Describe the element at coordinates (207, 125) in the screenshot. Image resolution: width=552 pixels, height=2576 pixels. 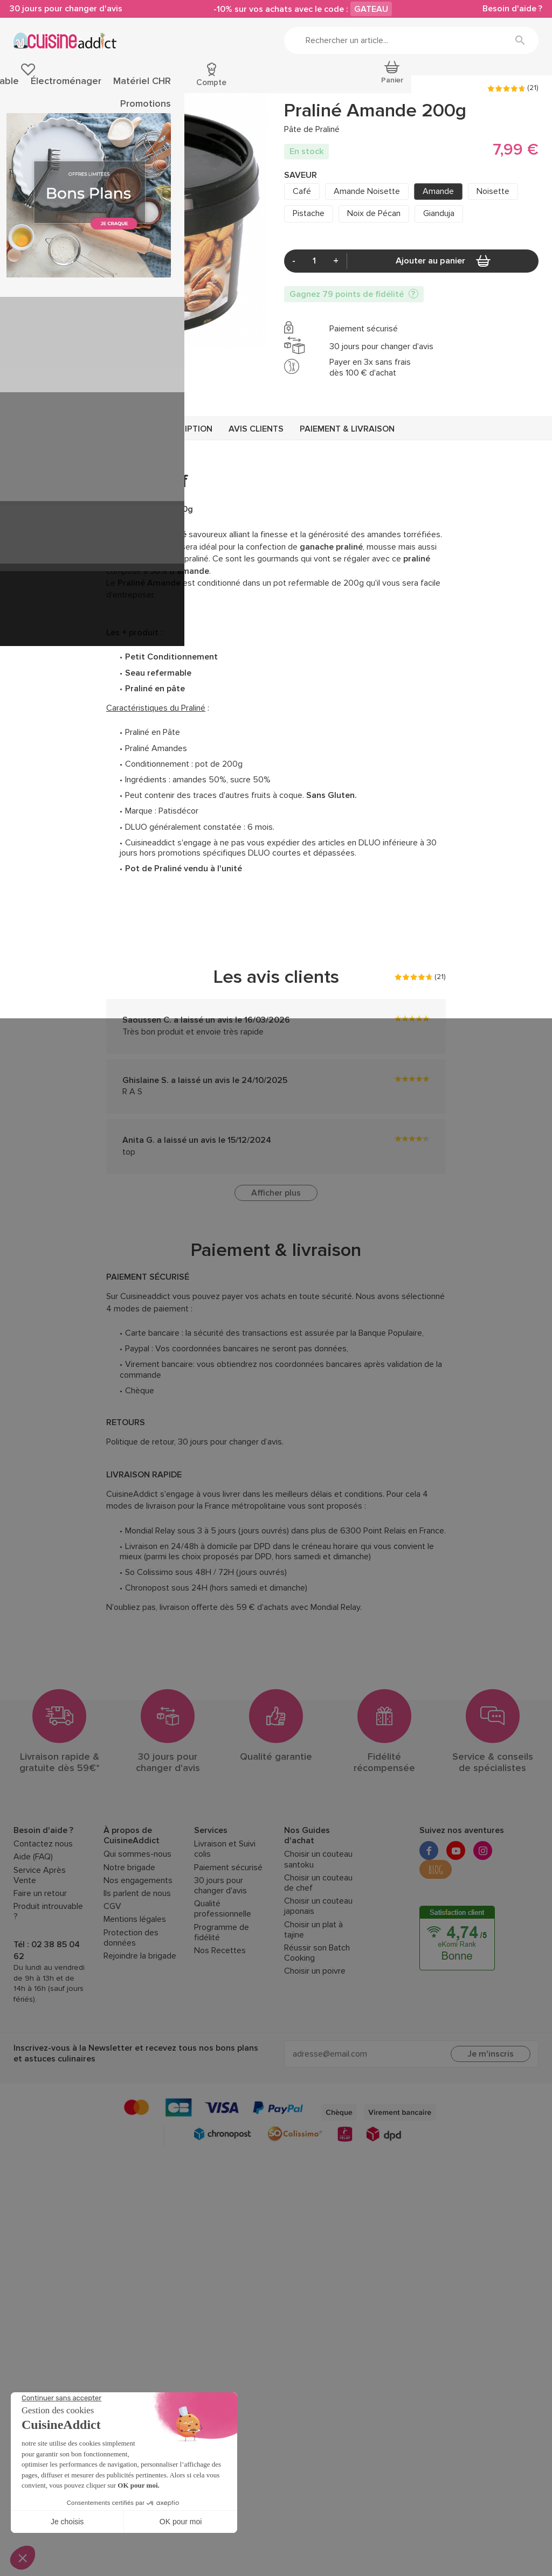
I see `Pralin et Praliné` at that location.